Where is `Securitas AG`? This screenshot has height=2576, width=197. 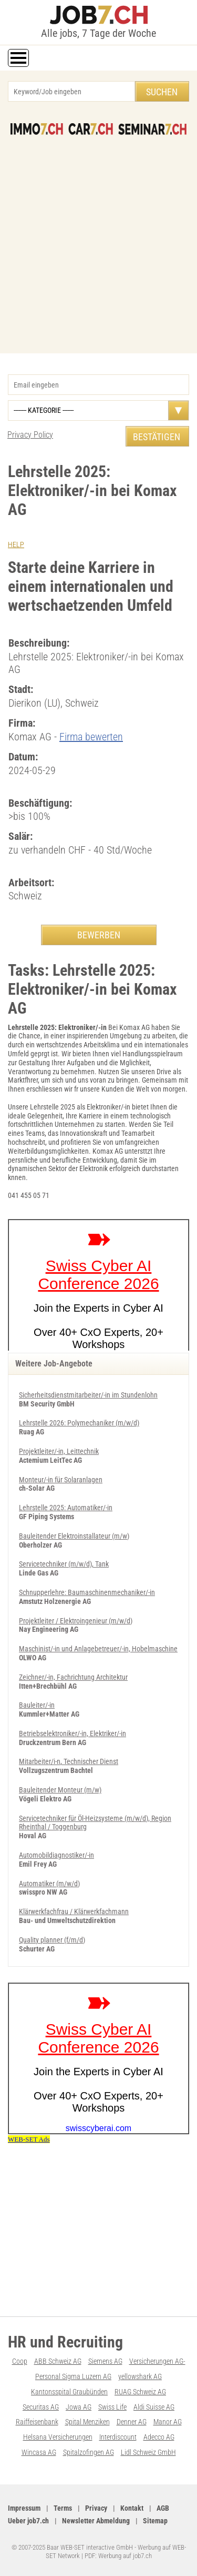
Securitas AG is located at coordinates (41, 2407).